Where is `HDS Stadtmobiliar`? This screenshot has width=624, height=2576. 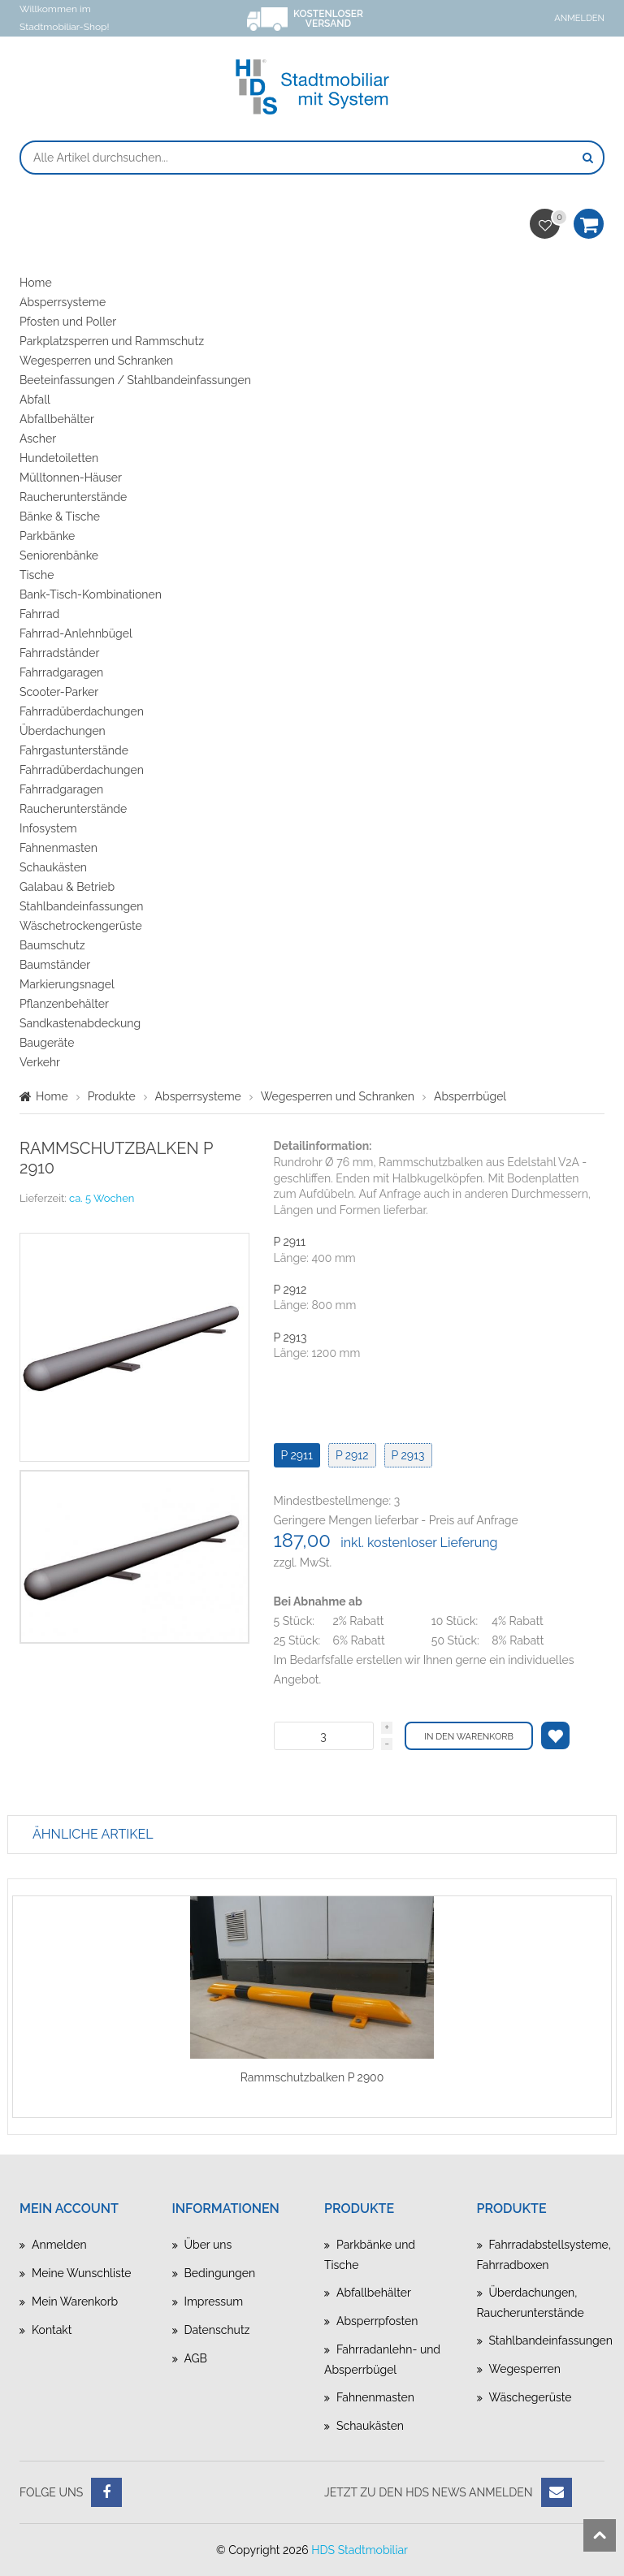 HDS Stadtmobiliar is located at coordinates (359, 2550).